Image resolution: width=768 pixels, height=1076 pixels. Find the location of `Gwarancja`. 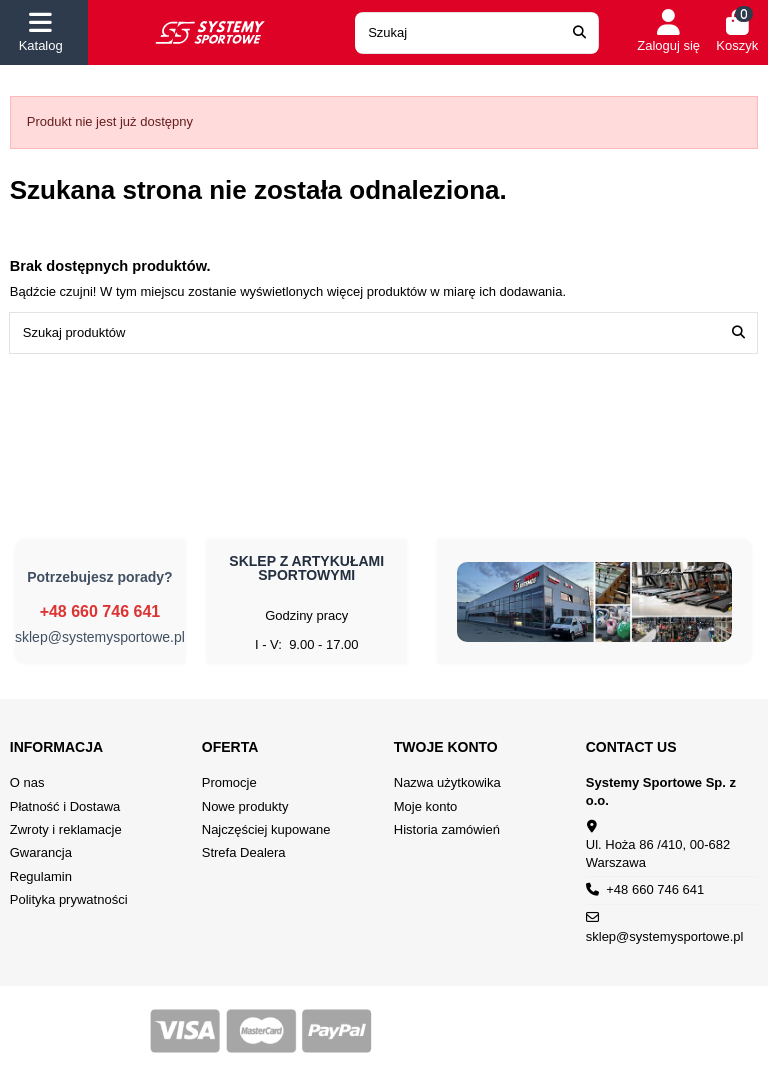

Gwarancja is located at coordinates (41, 852).